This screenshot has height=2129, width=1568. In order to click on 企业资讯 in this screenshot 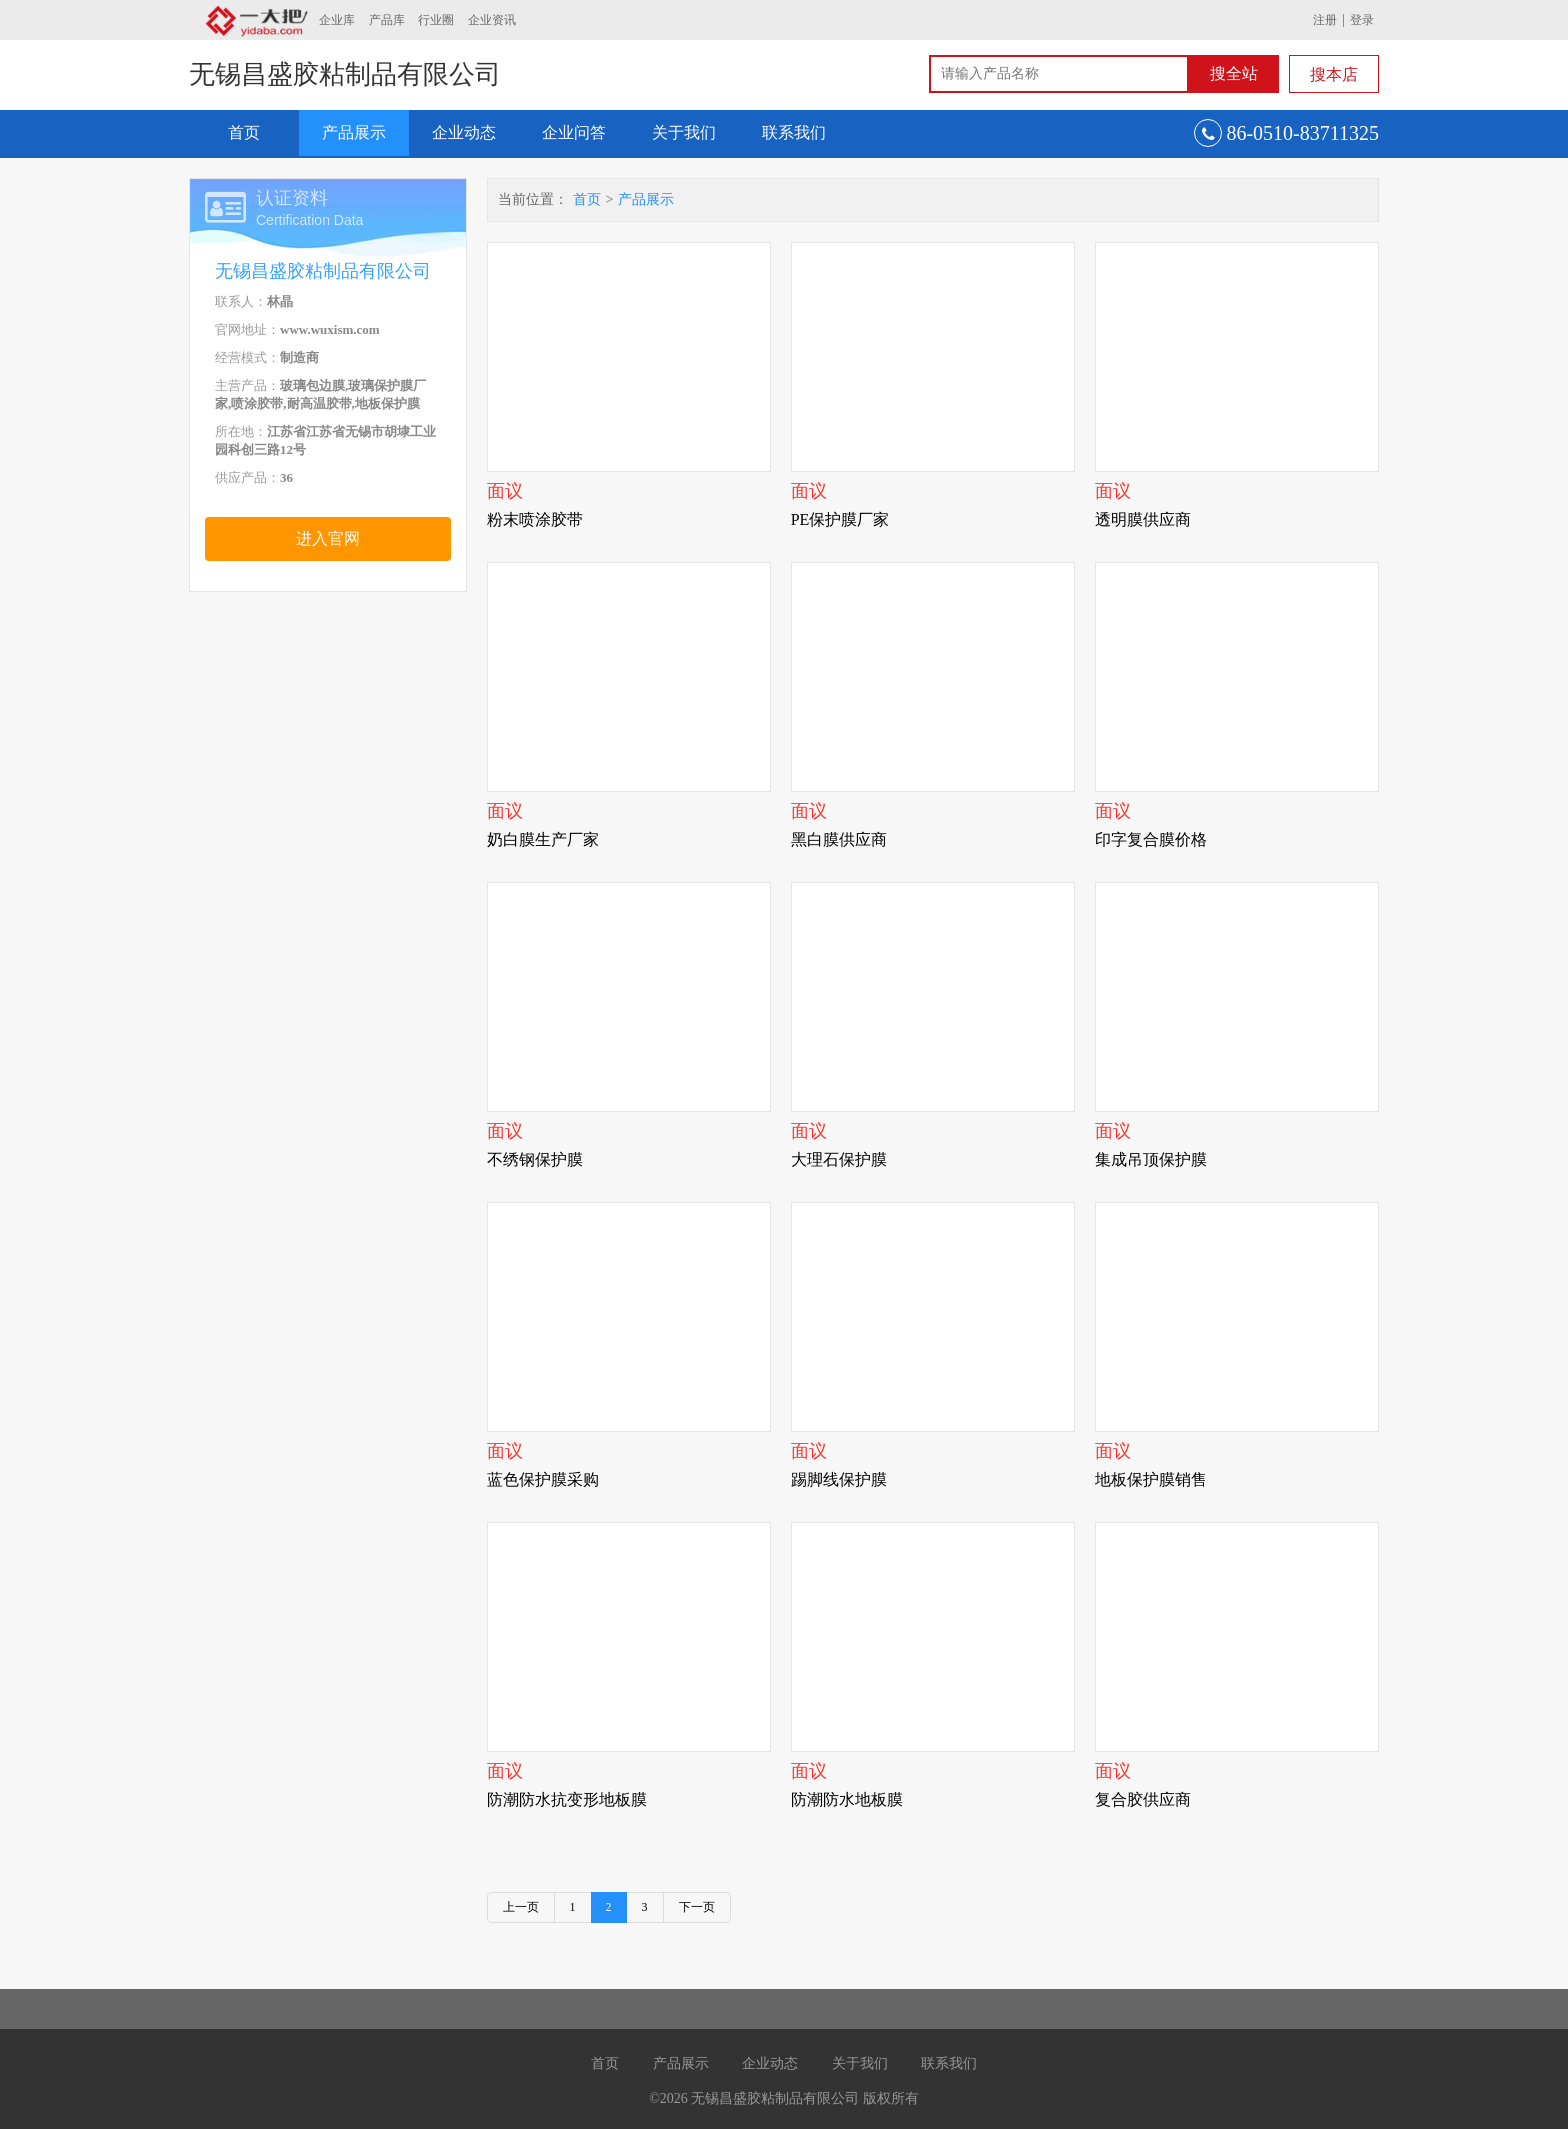, I will do `click(492, 20)`.